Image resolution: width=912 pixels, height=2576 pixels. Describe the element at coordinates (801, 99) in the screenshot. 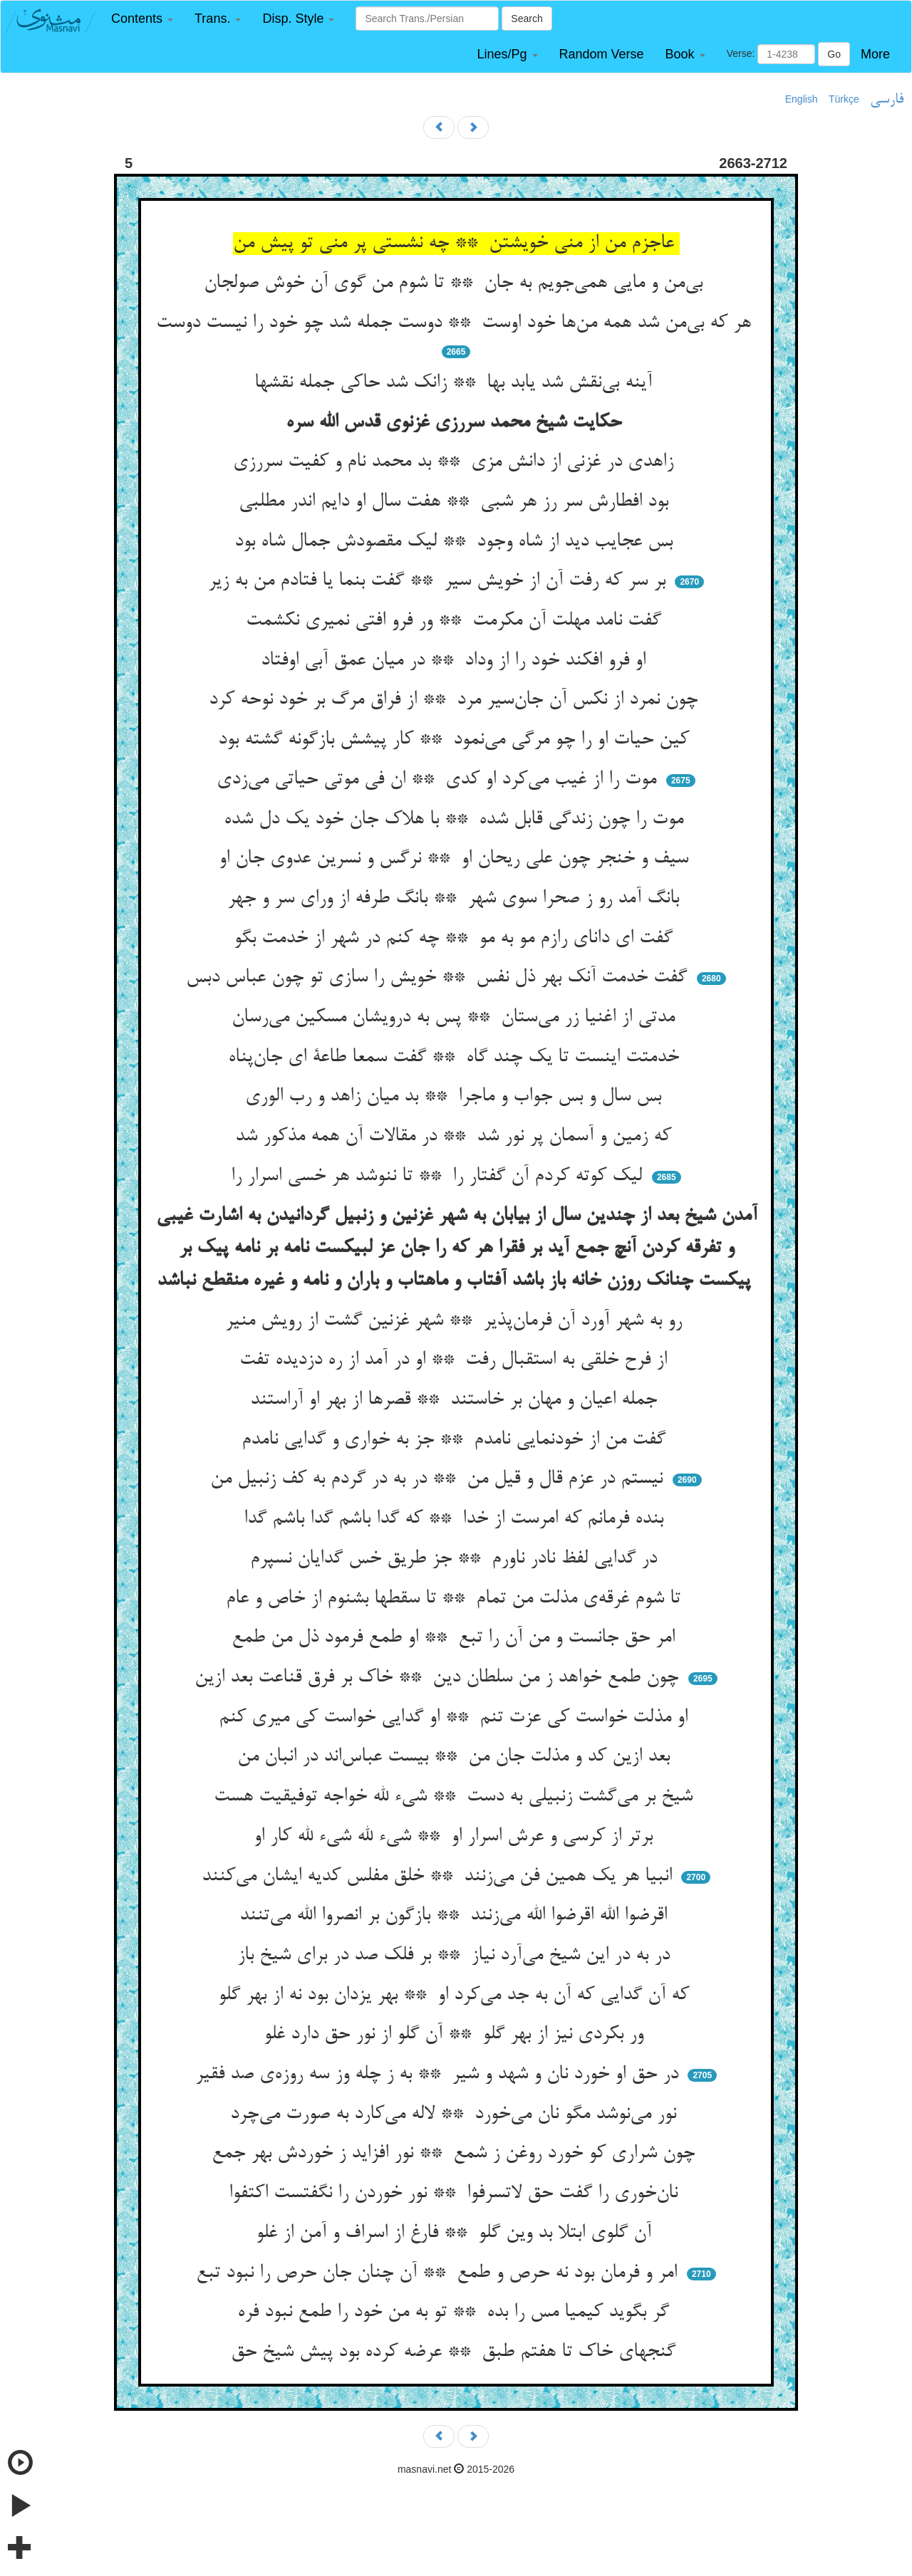

I see `English` at that location.